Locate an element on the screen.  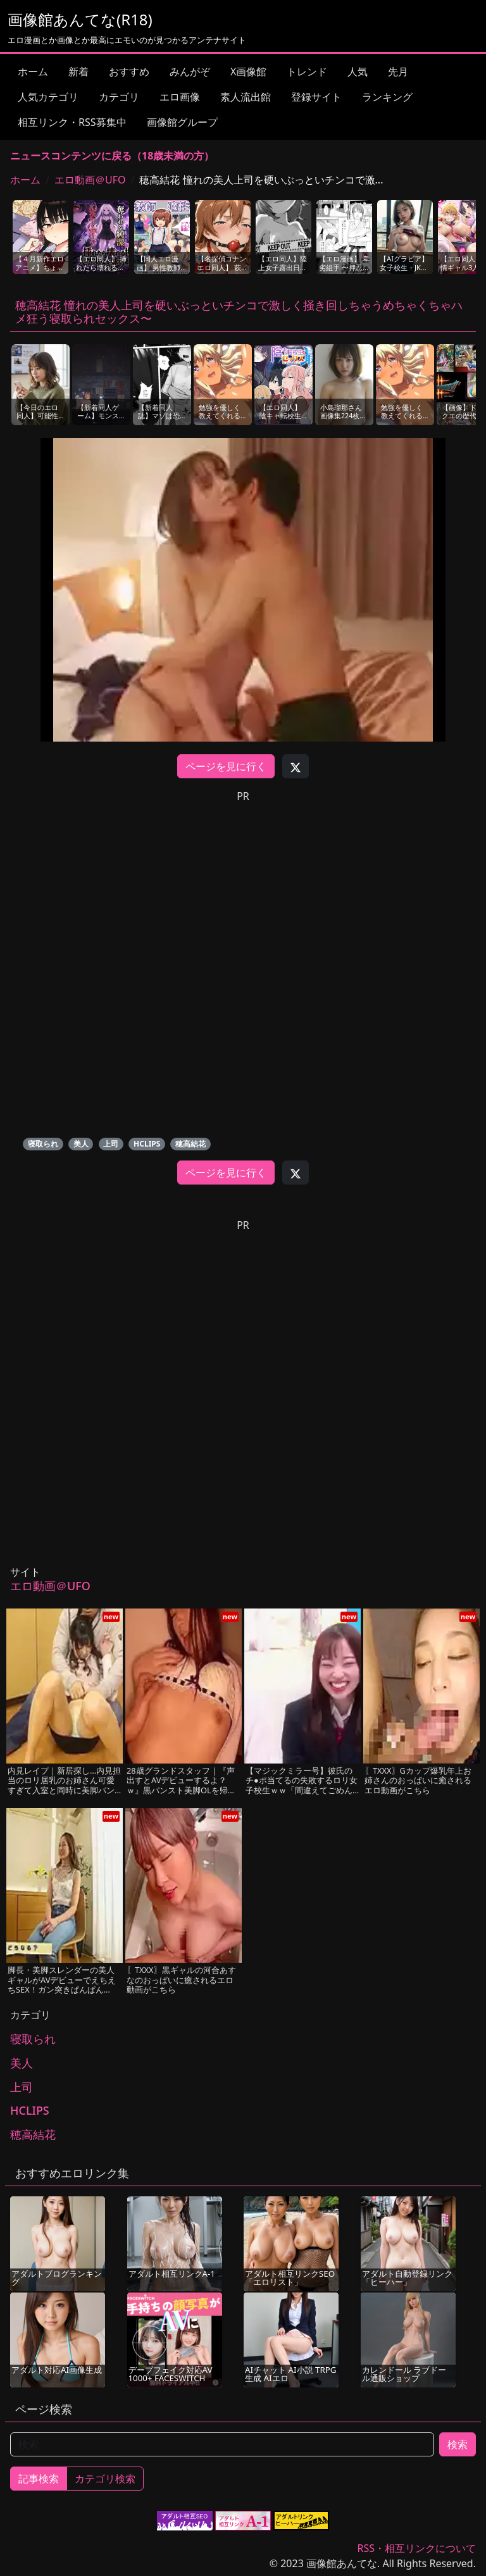
寝取られ is located at coordinates (43, 1143).